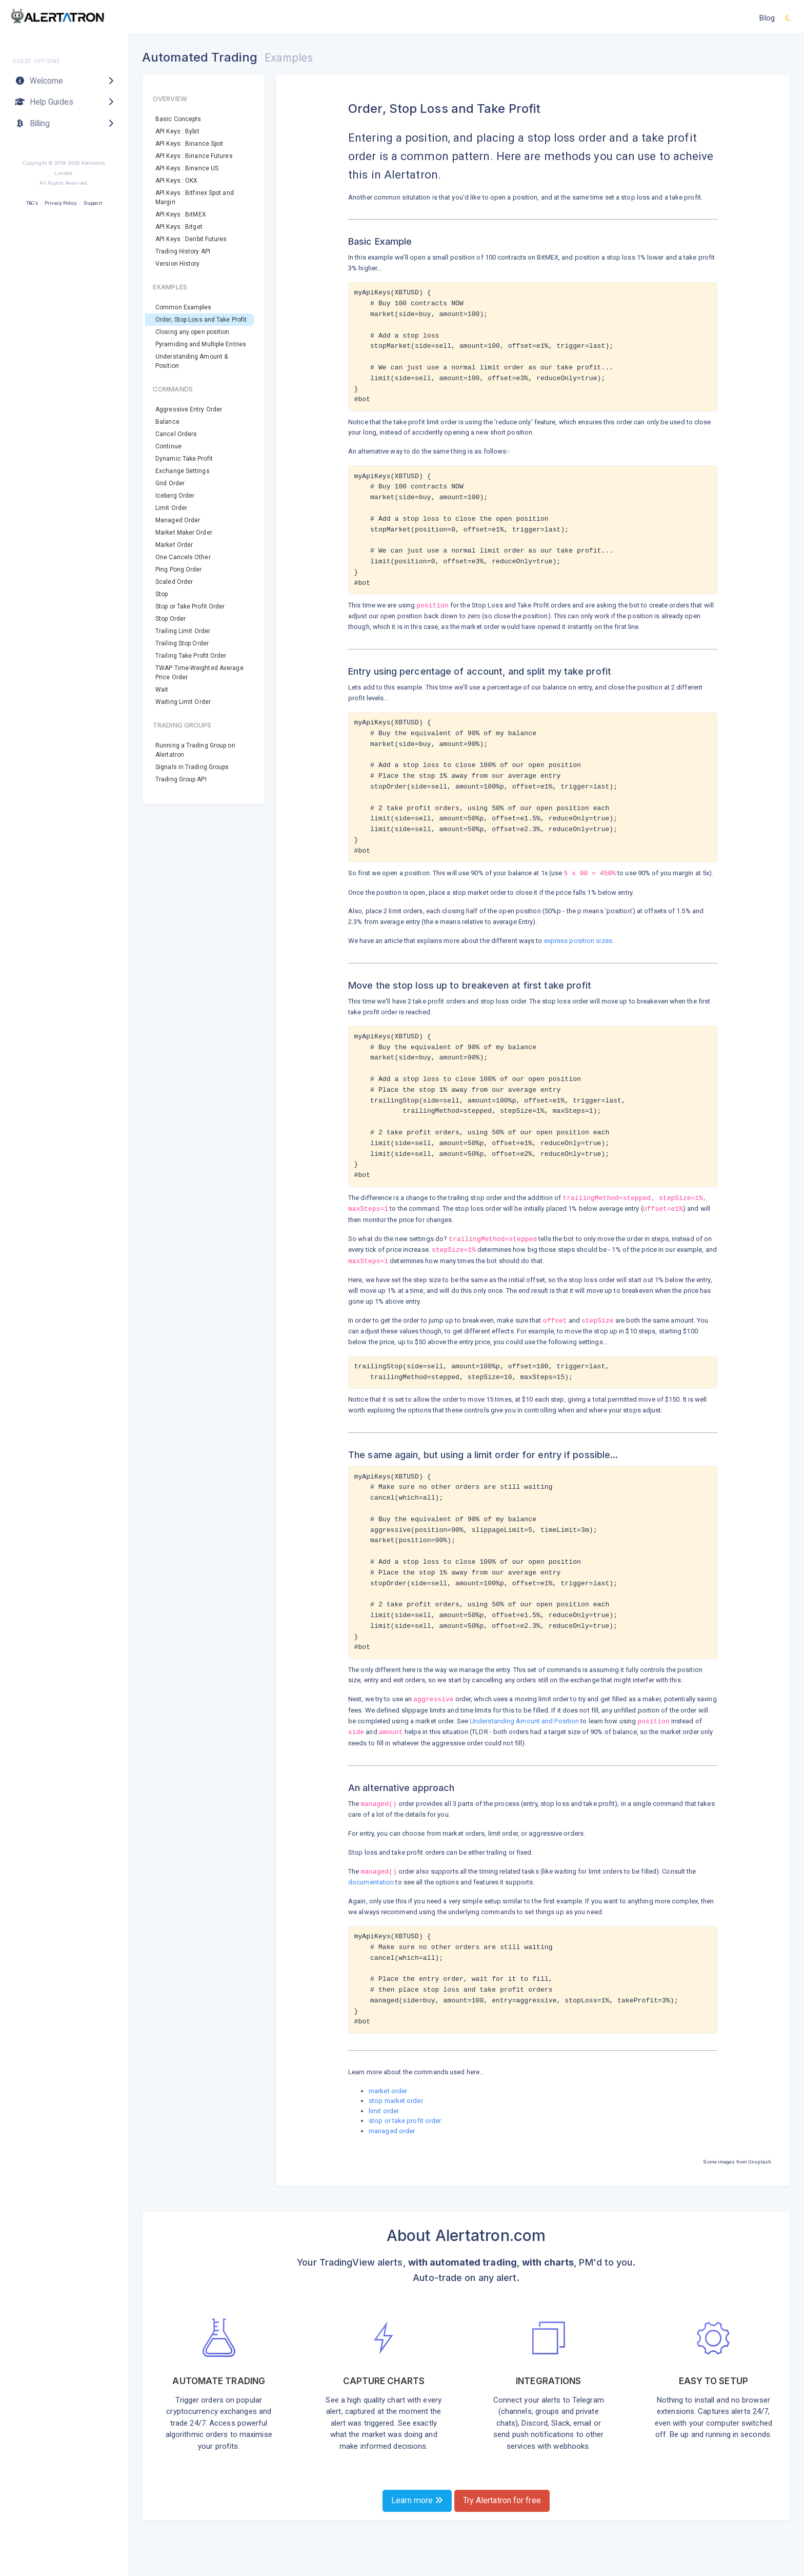 The height and width of the screenshot is (2576, 804). I want to click on API Keys : OKX, so click(176, 180).